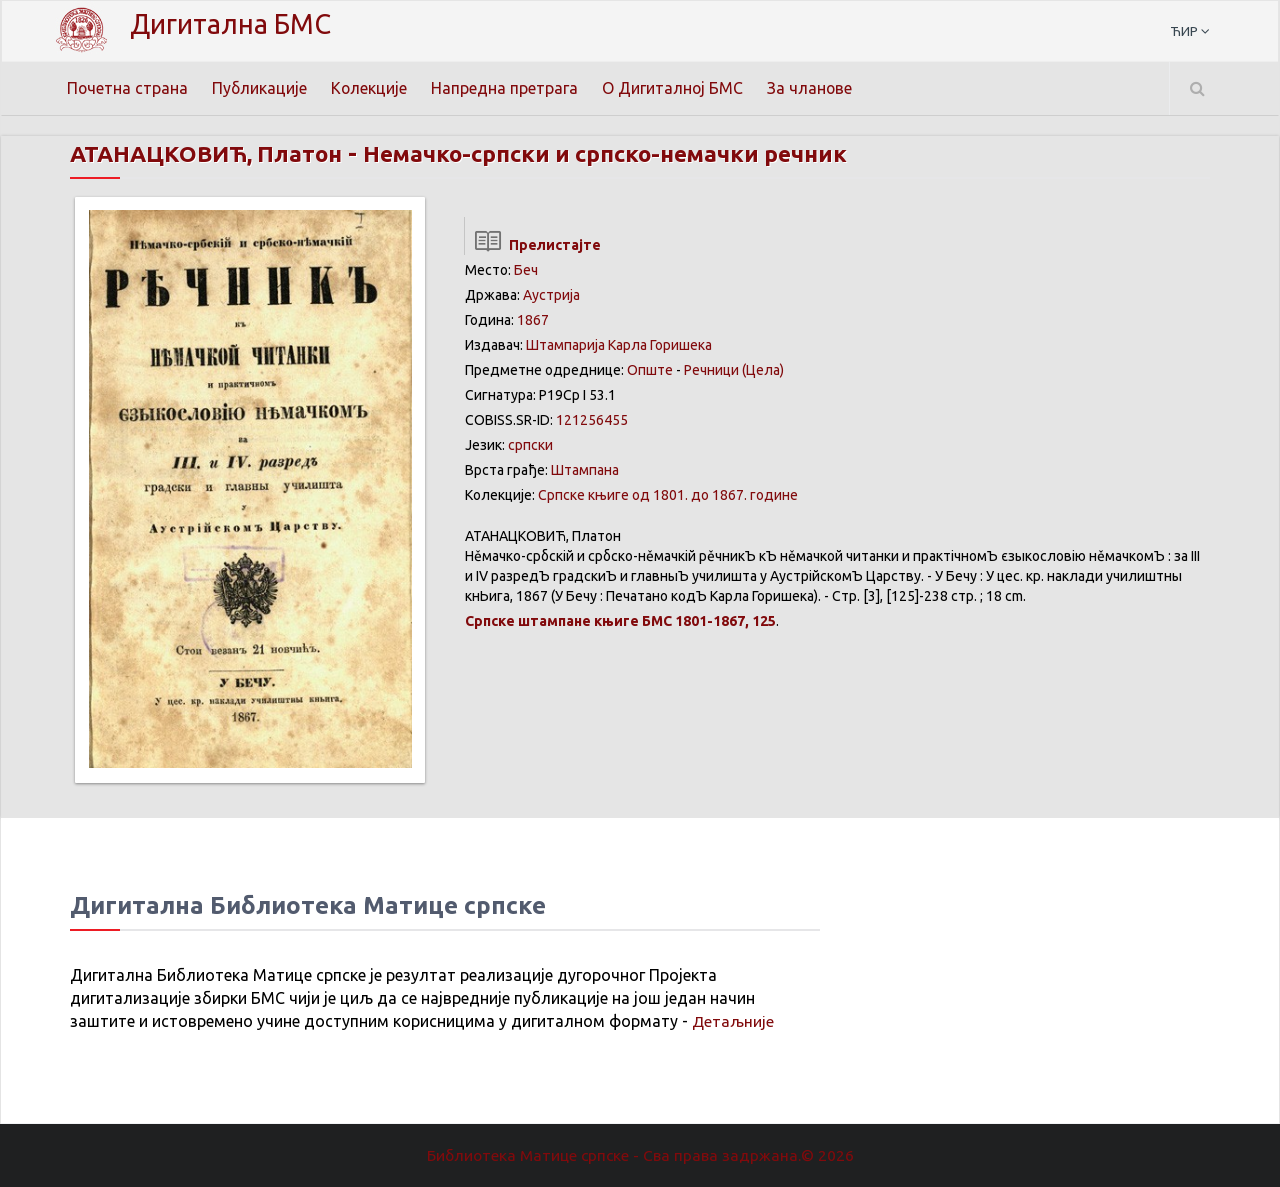 This screenshot has width=1280, height=1187. What do you see at coordinates (763, 370) in the screenshot?
I see `(Цела)` at bounding box center [763, 370].